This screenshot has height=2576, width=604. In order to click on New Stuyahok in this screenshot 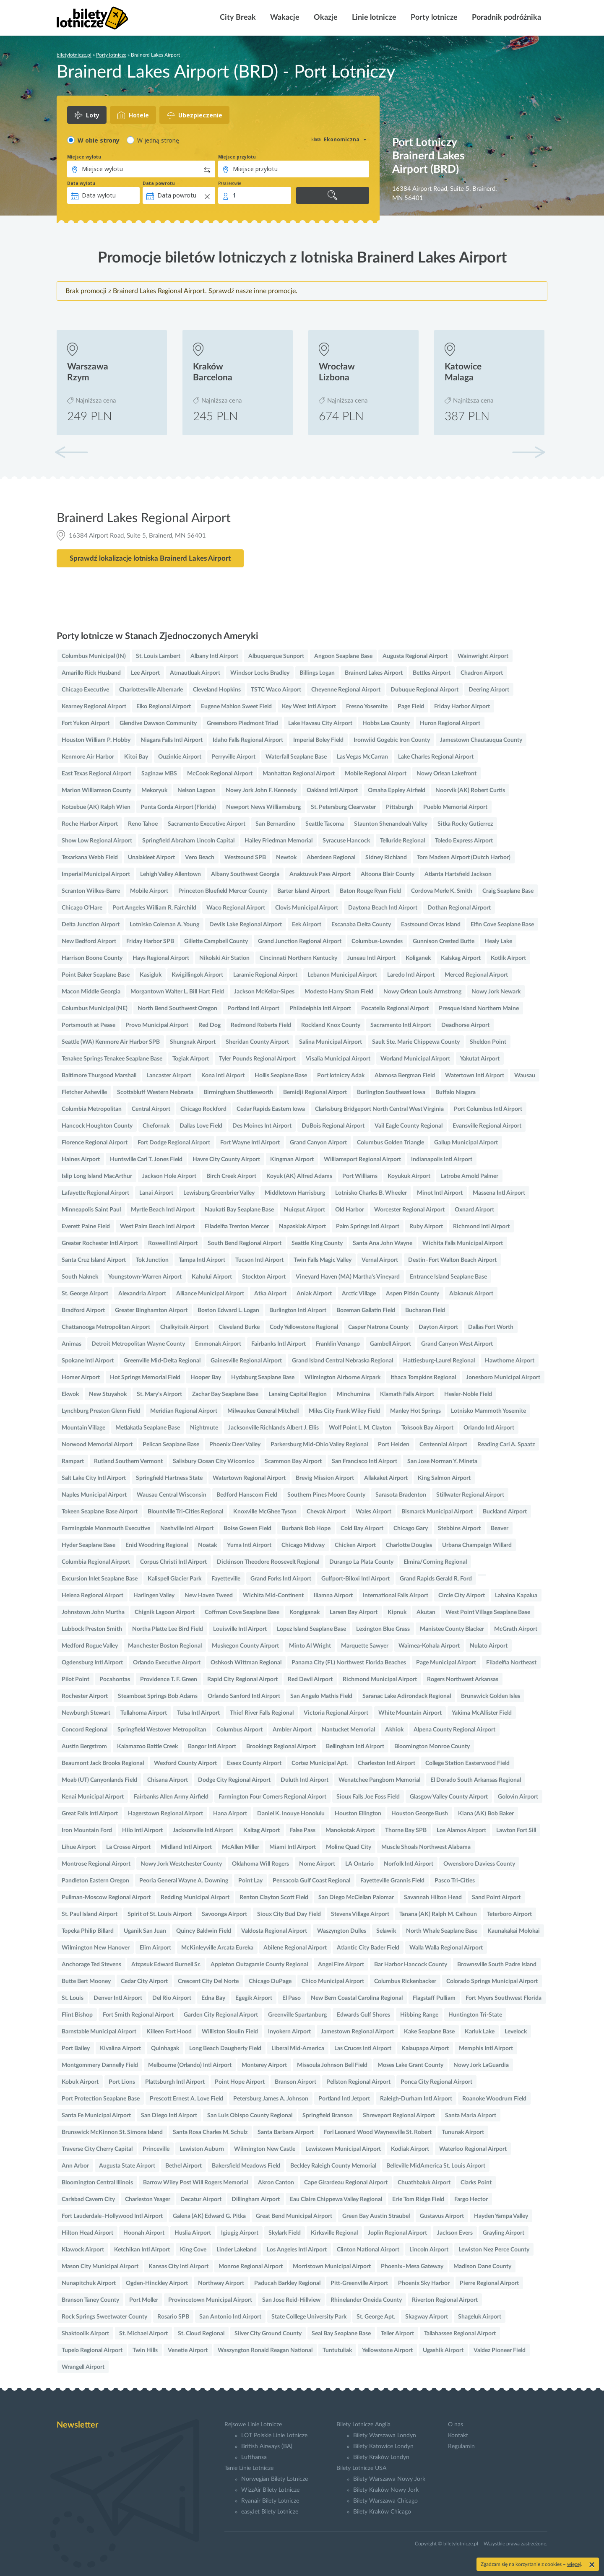, I will do `click(108, 1394)`.